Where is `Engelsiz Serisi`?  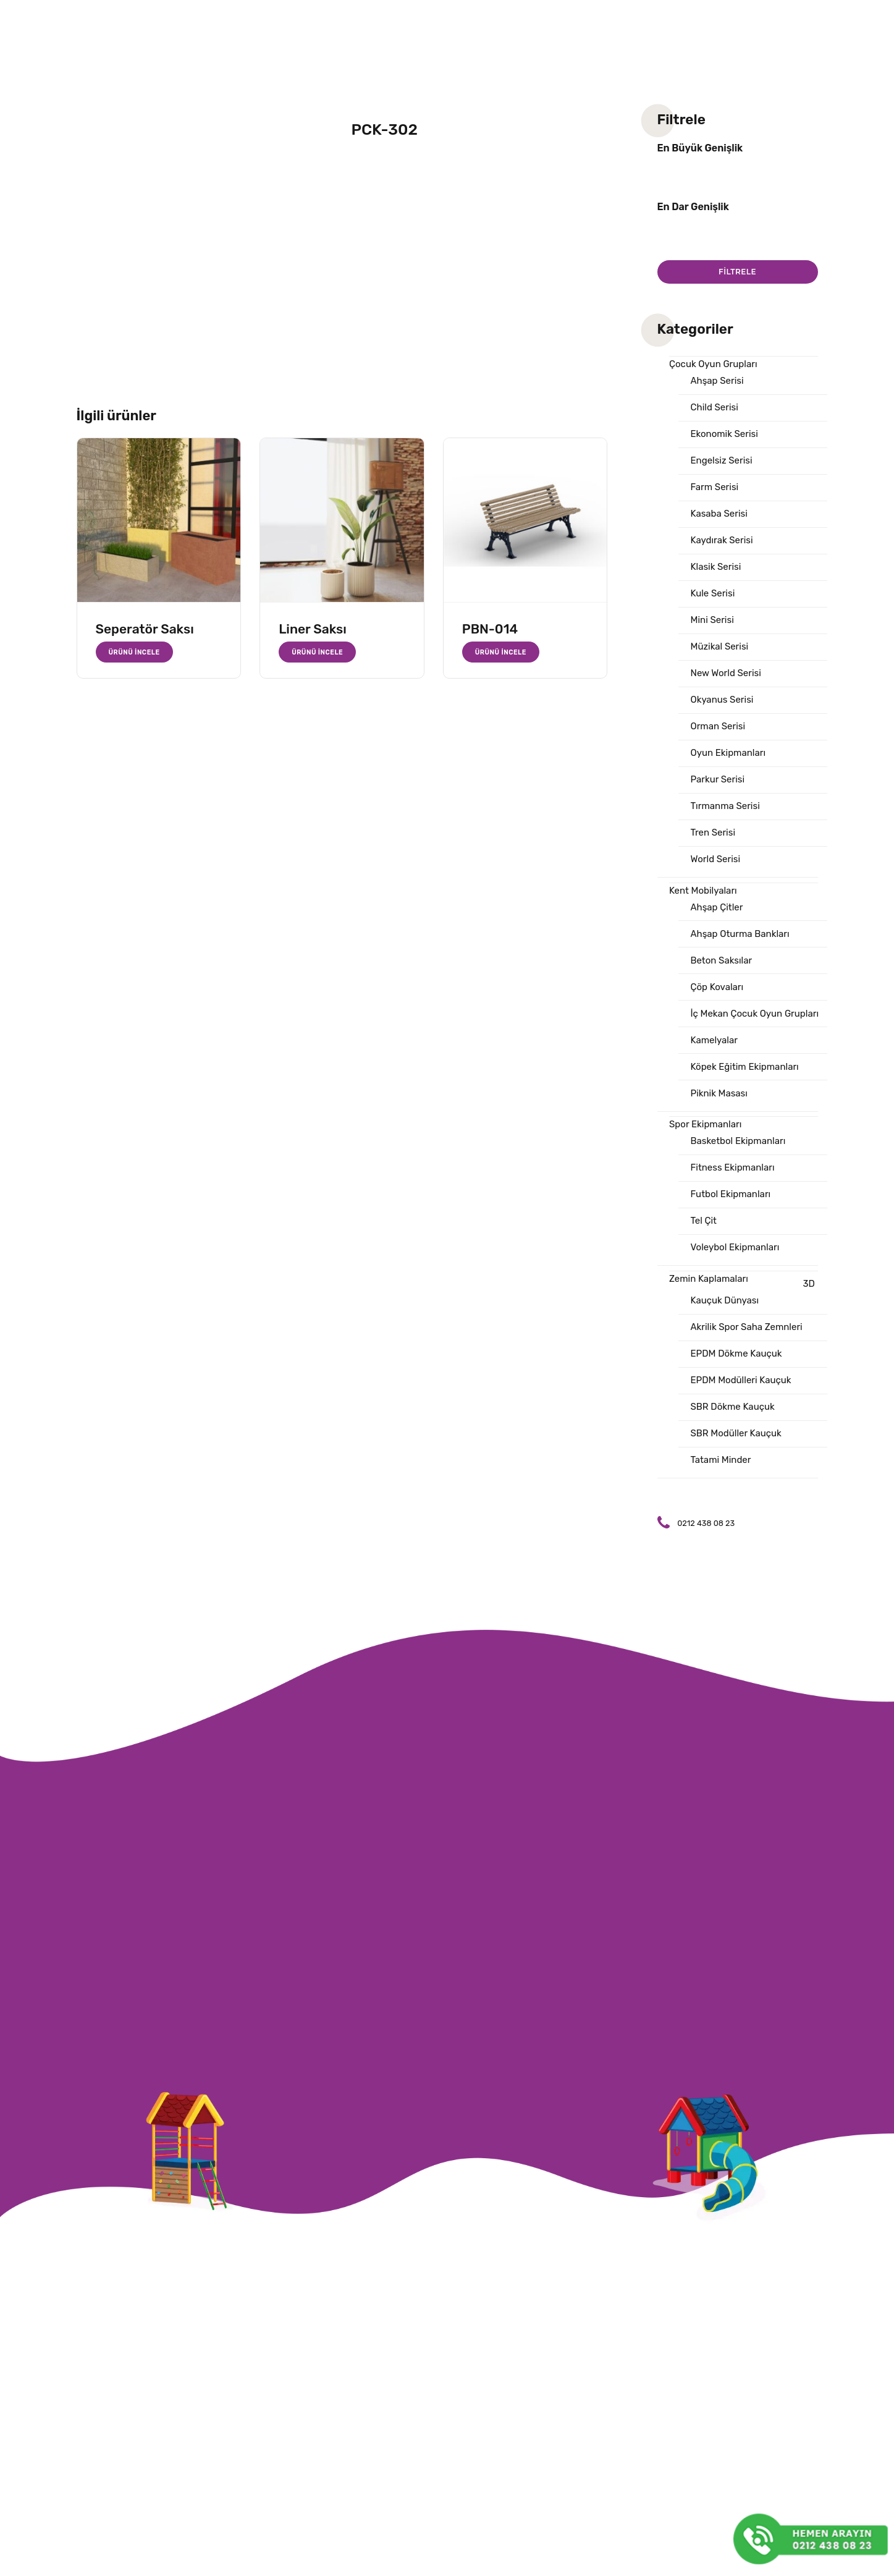
Engelsiz Serisi is located at coordinates (722, 460).